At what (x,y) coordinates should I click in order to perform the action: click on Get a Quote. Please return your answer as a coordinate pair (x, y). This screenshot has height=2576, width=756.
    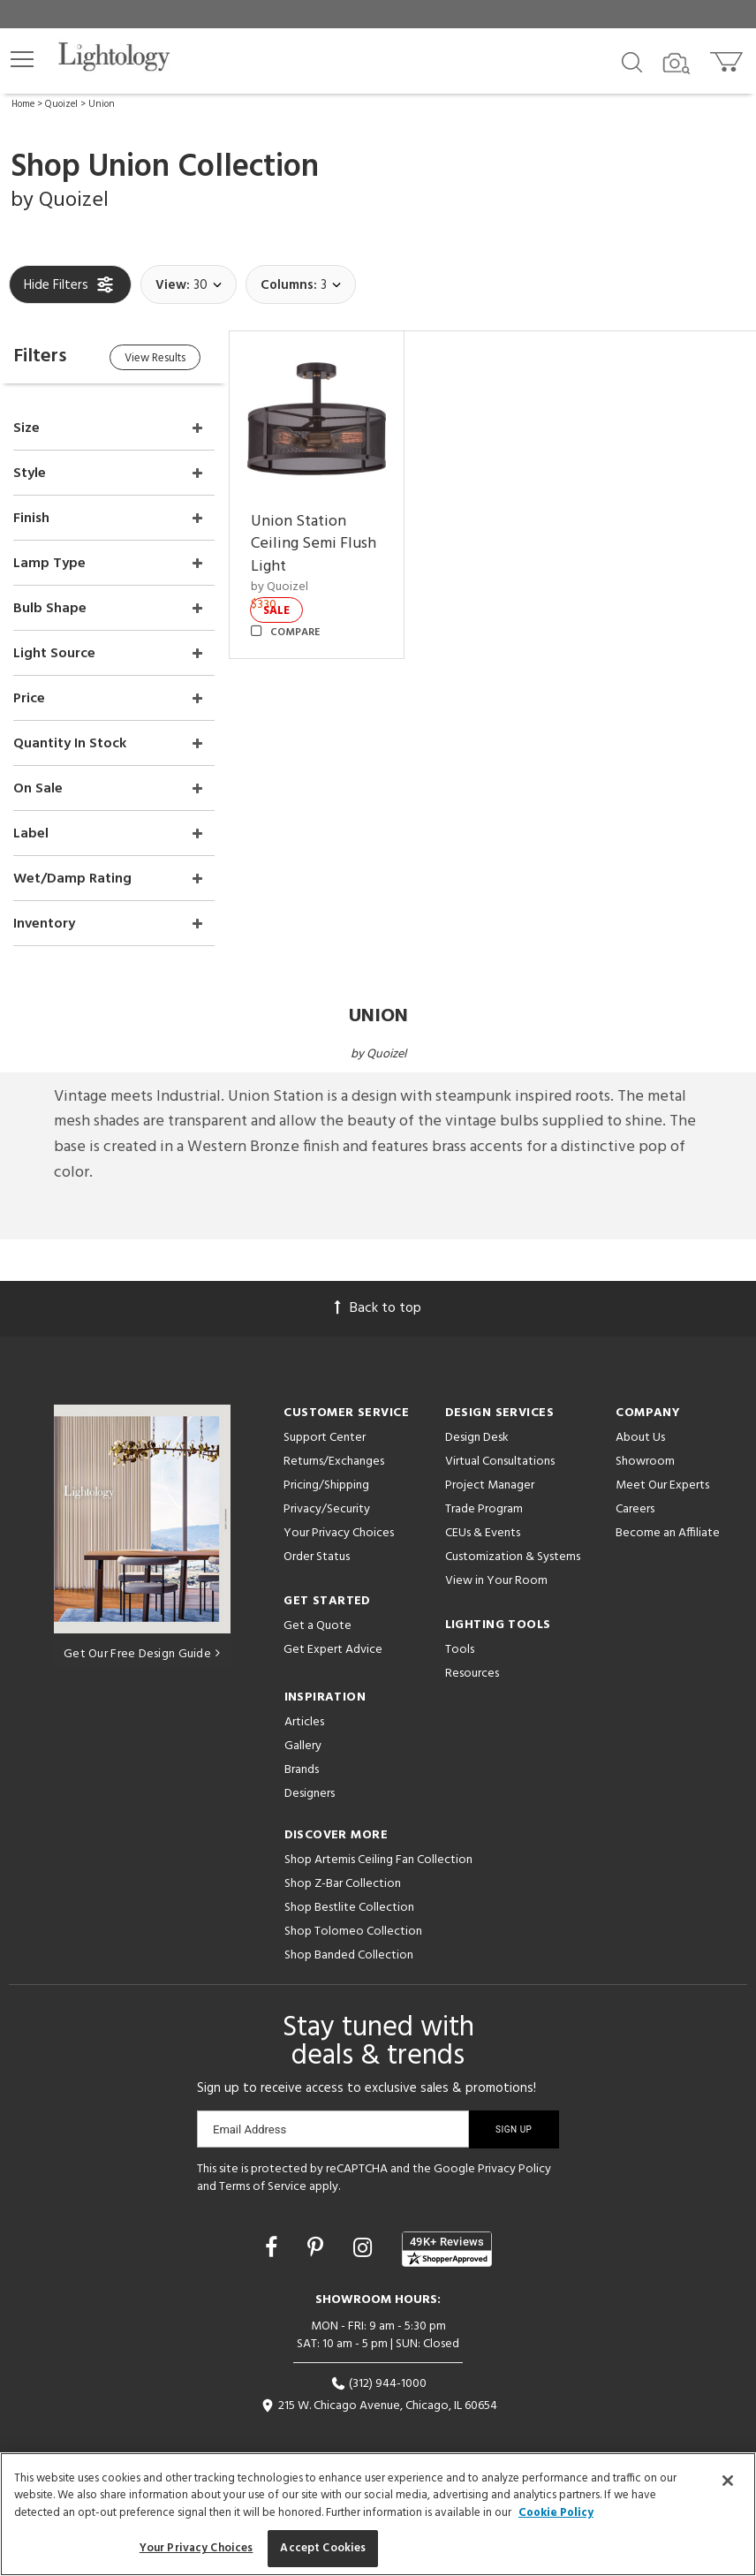
    Looking at the image, I should click on (318, 1624).